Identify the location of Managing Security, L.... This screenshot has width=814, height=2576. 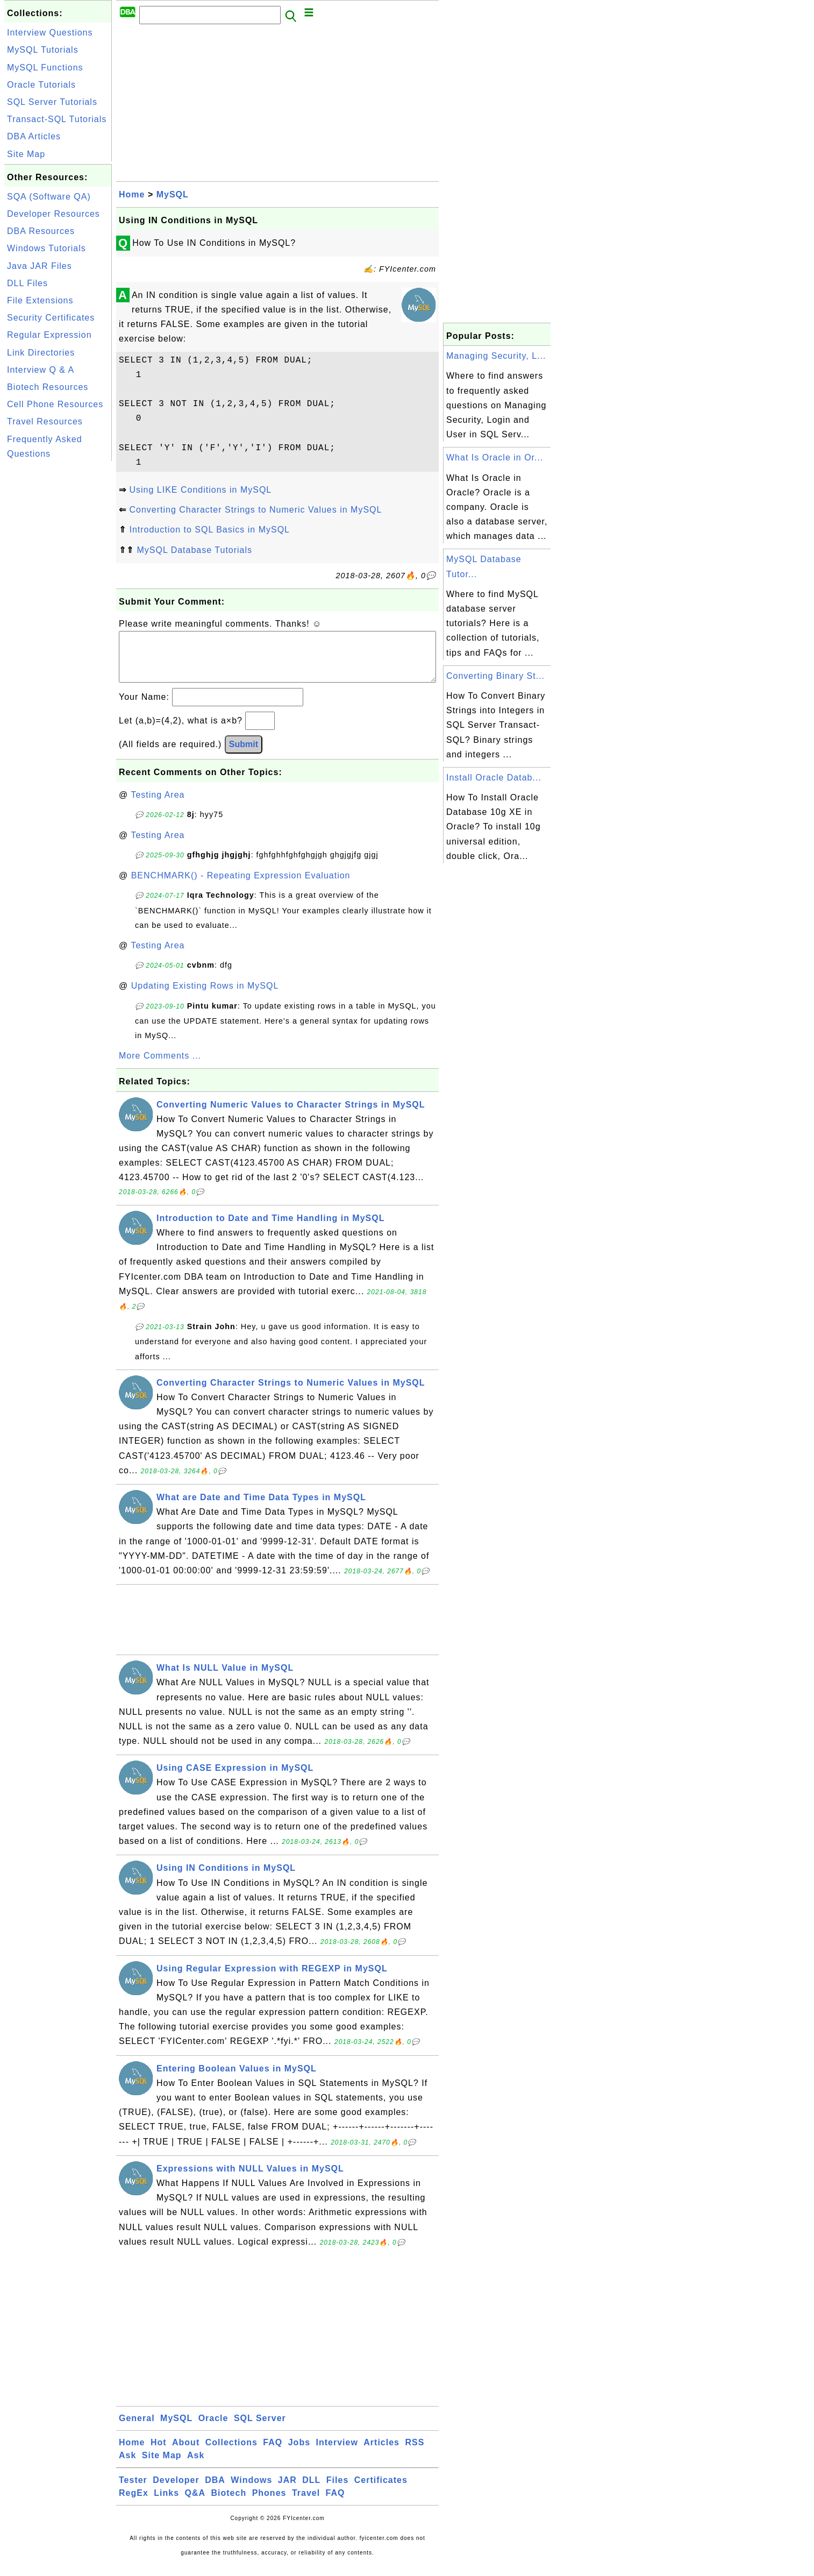
(496, 355).